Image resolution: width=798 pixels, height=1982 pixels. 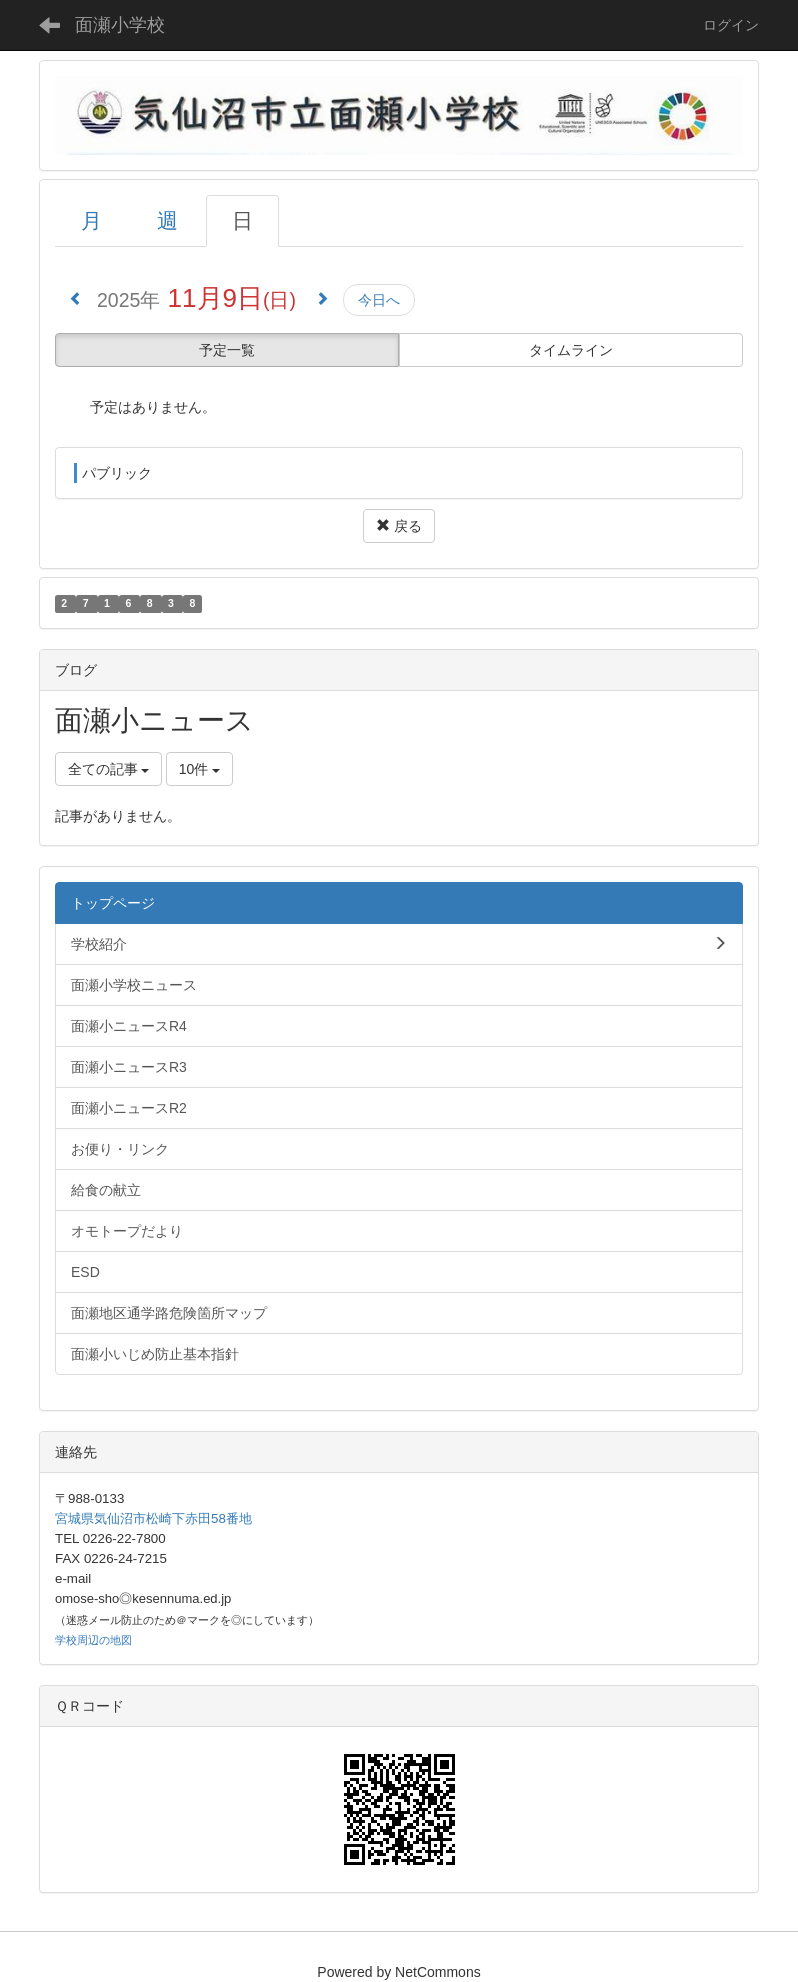 What do you see at coordinates (93, 1640) in the screenshot?
I see `学校周辺の地図` at bounding box center [93, 1640].